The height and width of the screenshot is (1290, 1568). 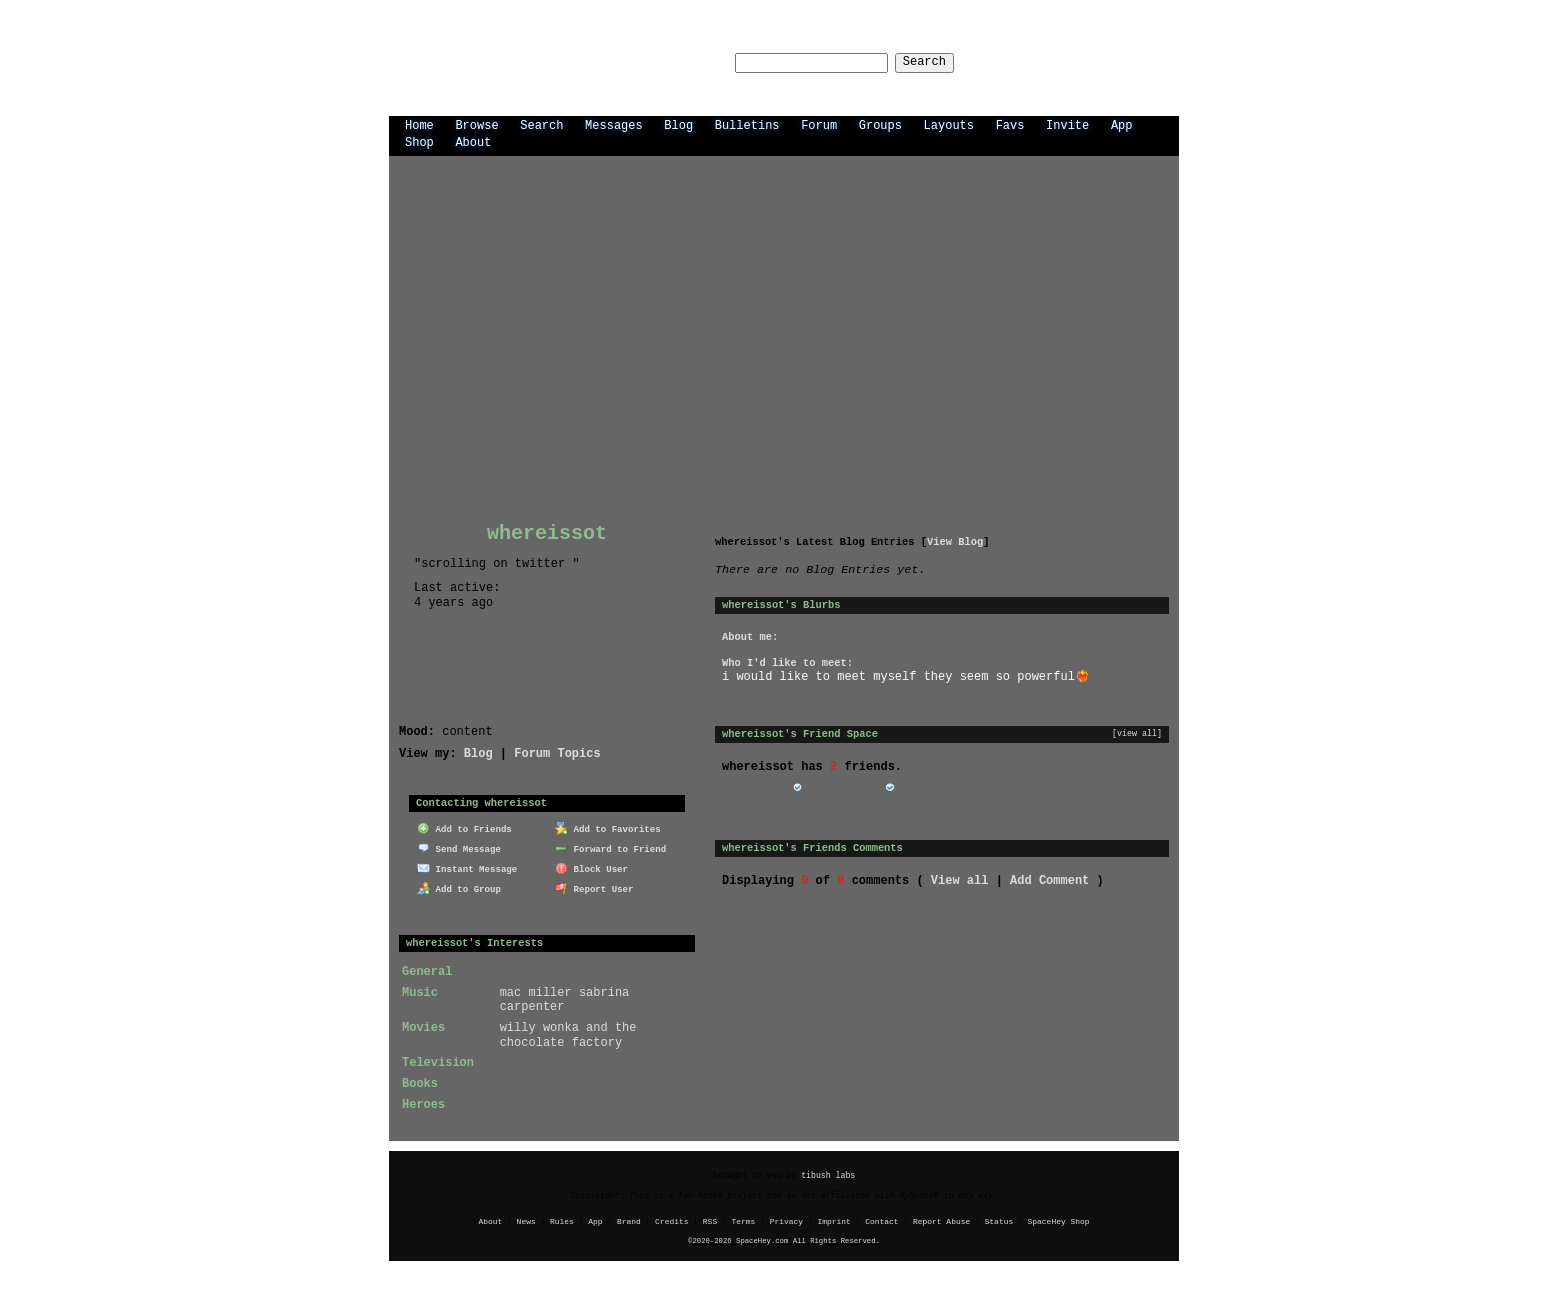 What do you see at coordinates (526, 1220) in the screenshot?
I see `News` at bounding box center [526, 1220].